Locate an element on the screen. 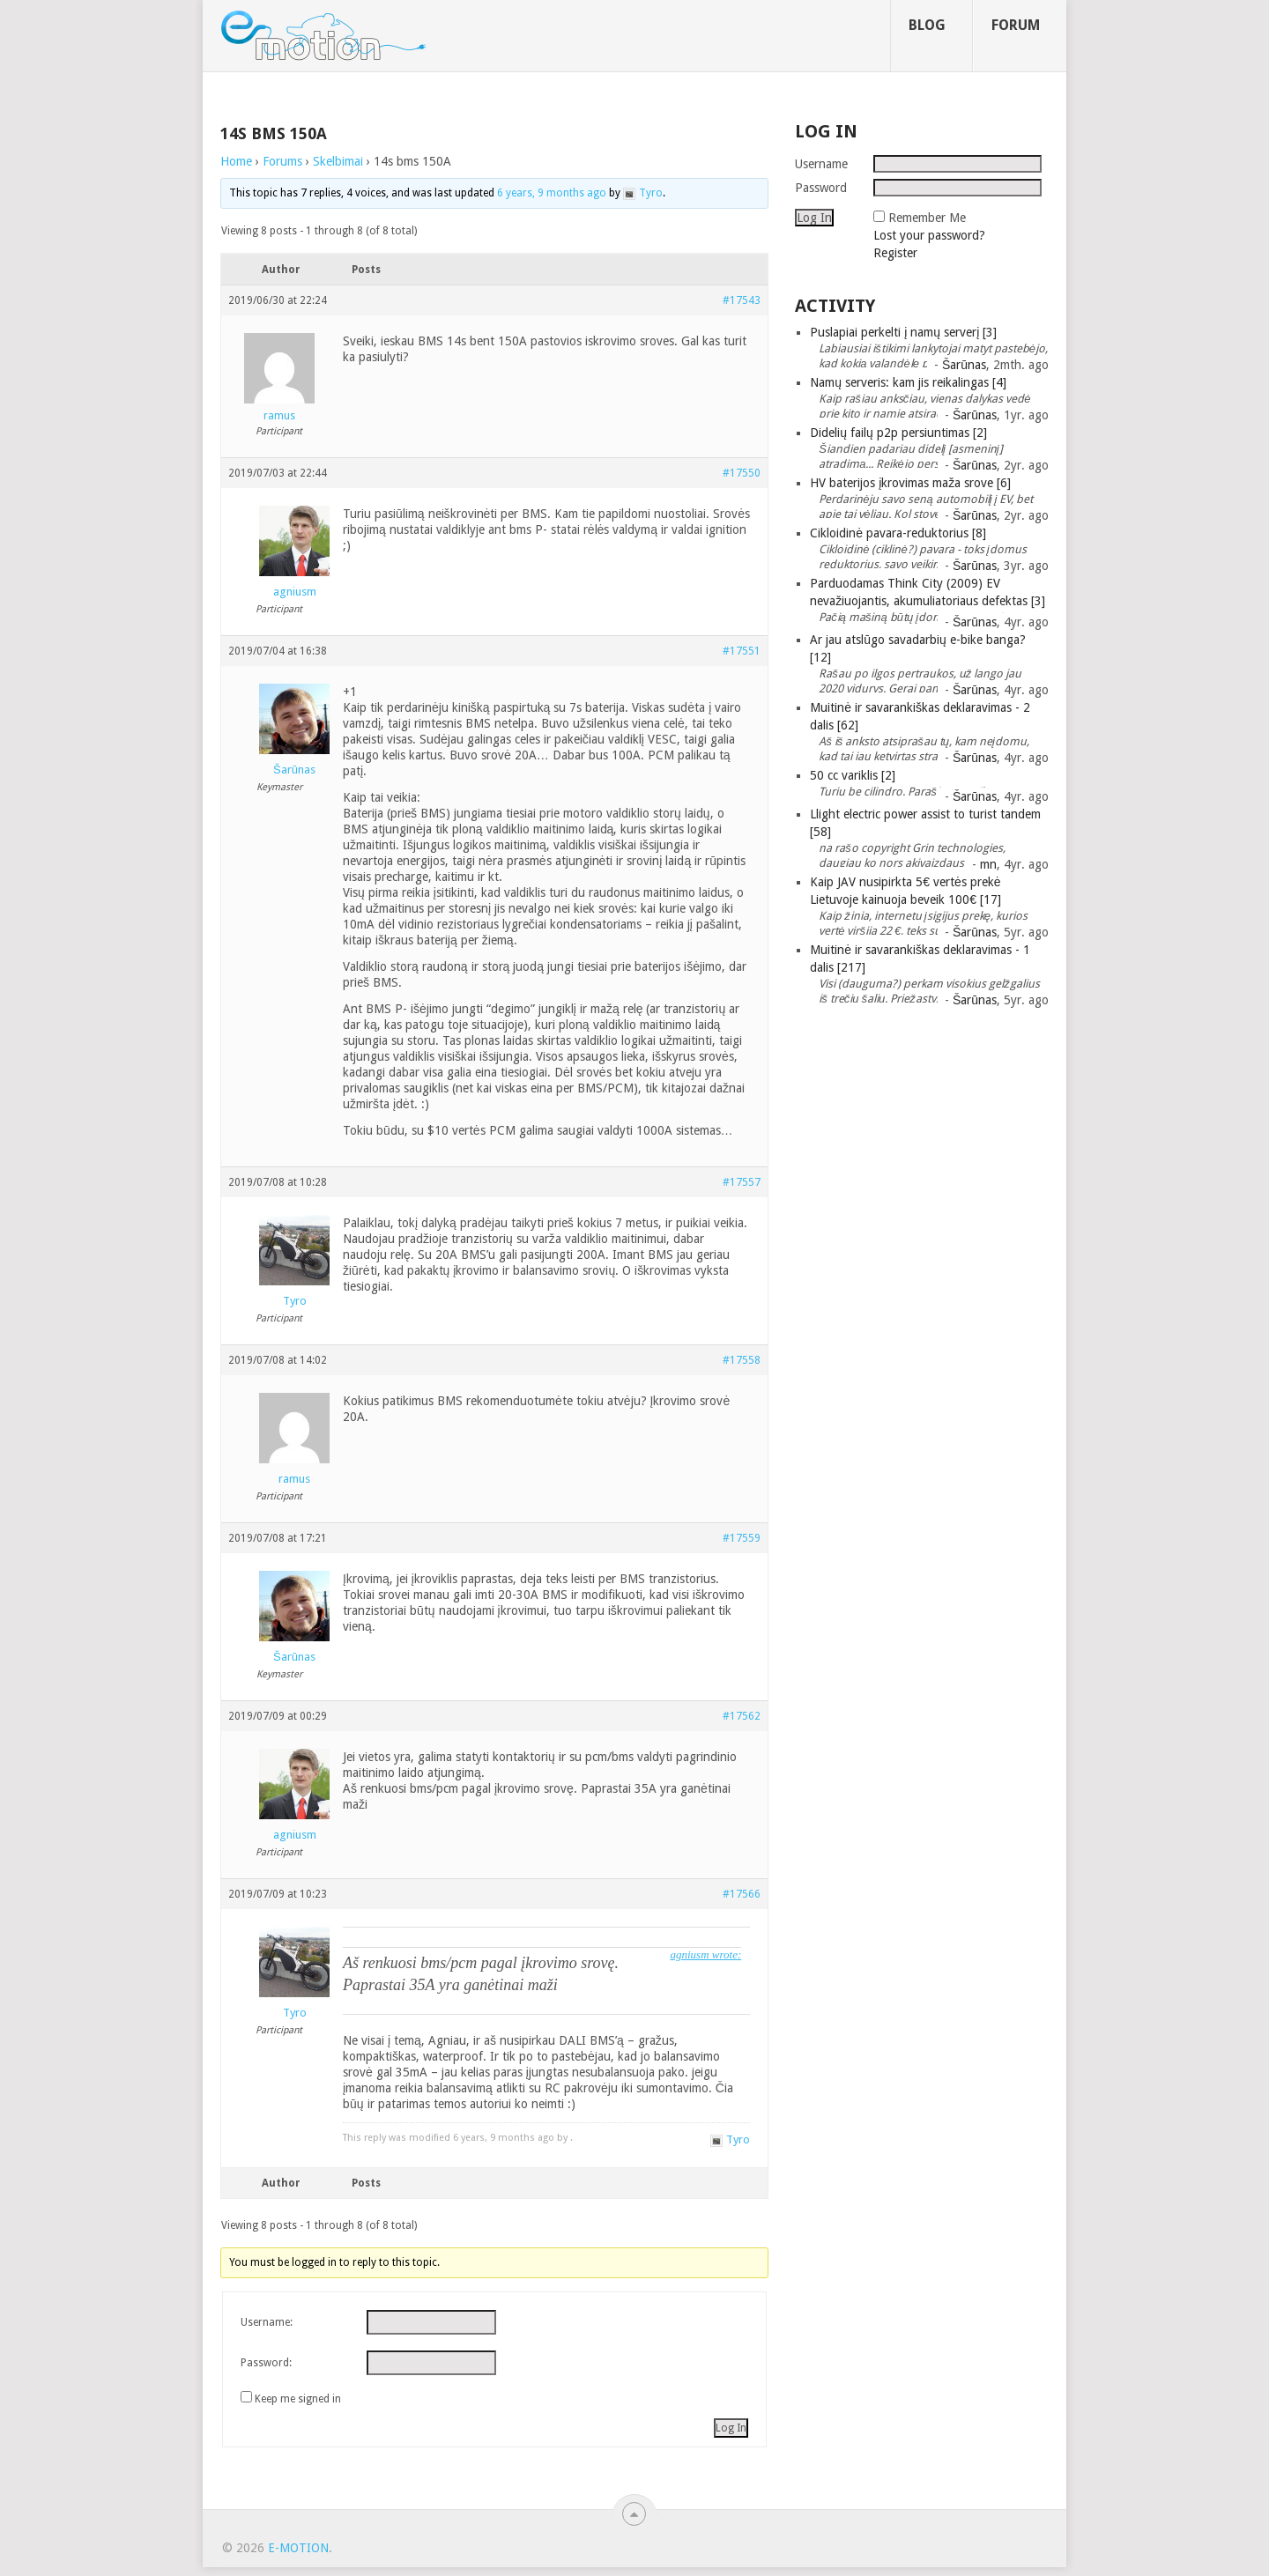 The height and width of the screenshot is (2576, 1269). Puslapiai perkelti į namų serverį [3] is located at coordinates (903, 332).